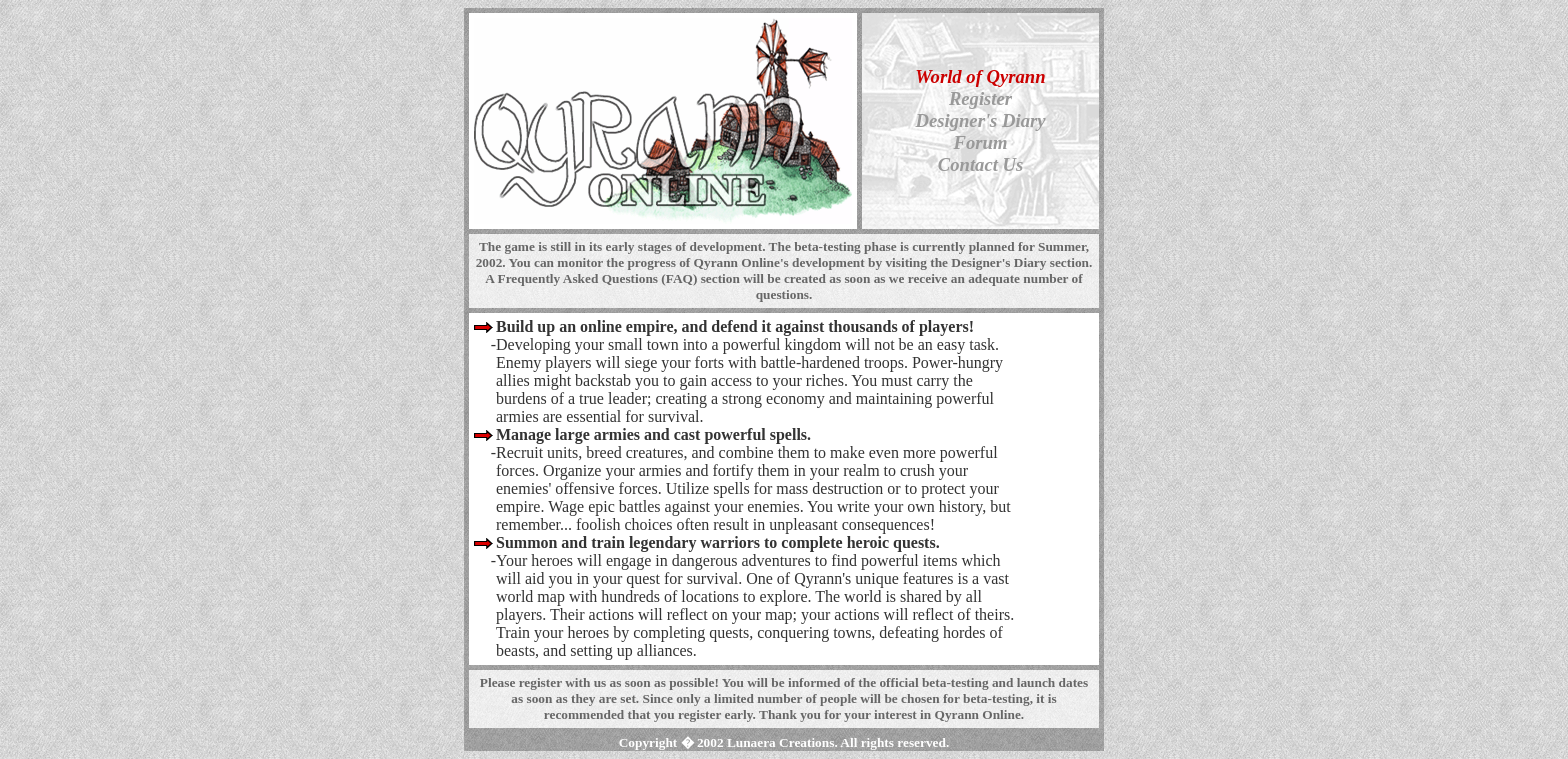 This screenshot has height=759, width=1568. I want to click on Contact Us, so click(981, 164).